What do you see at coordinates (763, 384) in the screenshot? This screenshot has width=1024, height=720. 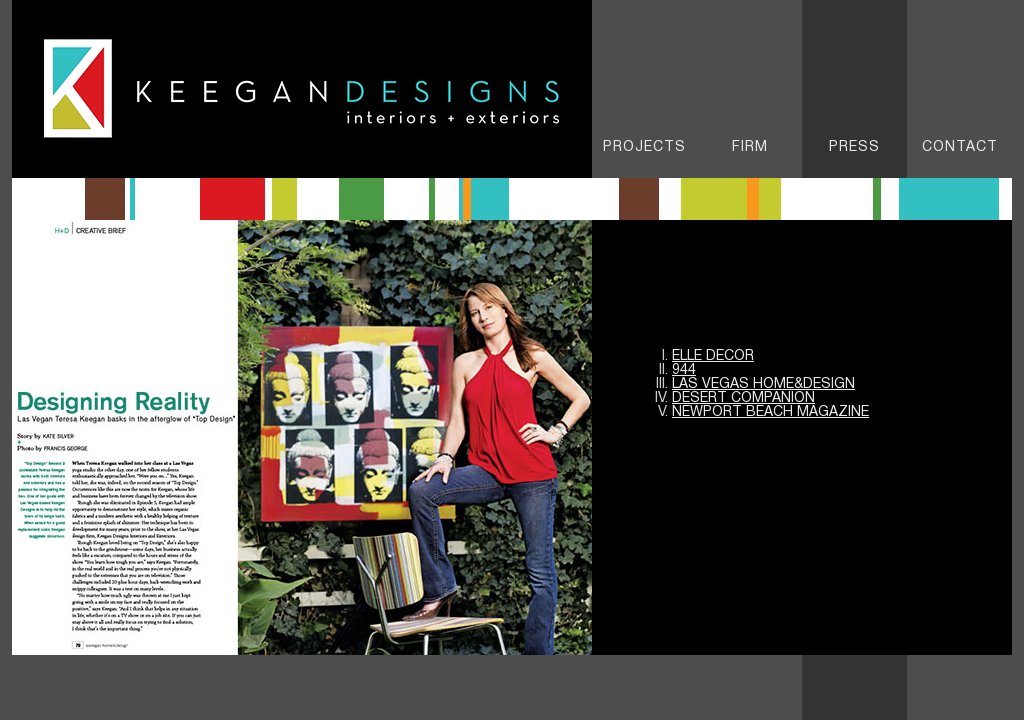 I see `Las Vegas Home&Design` at bounding box center [763, 384].